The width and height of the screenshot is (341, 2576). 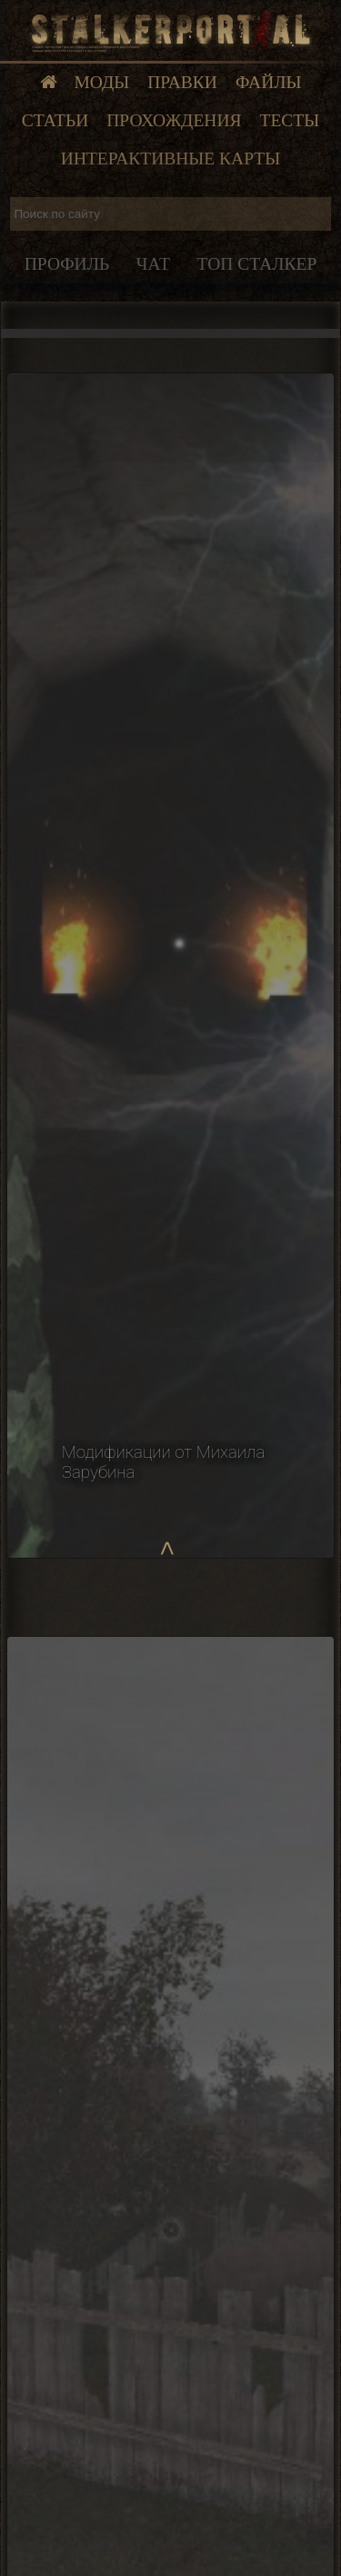 What do you see at coordinates (269, 82) in the screenshot?
I see `Файлы` at bounding box center [269, 82].